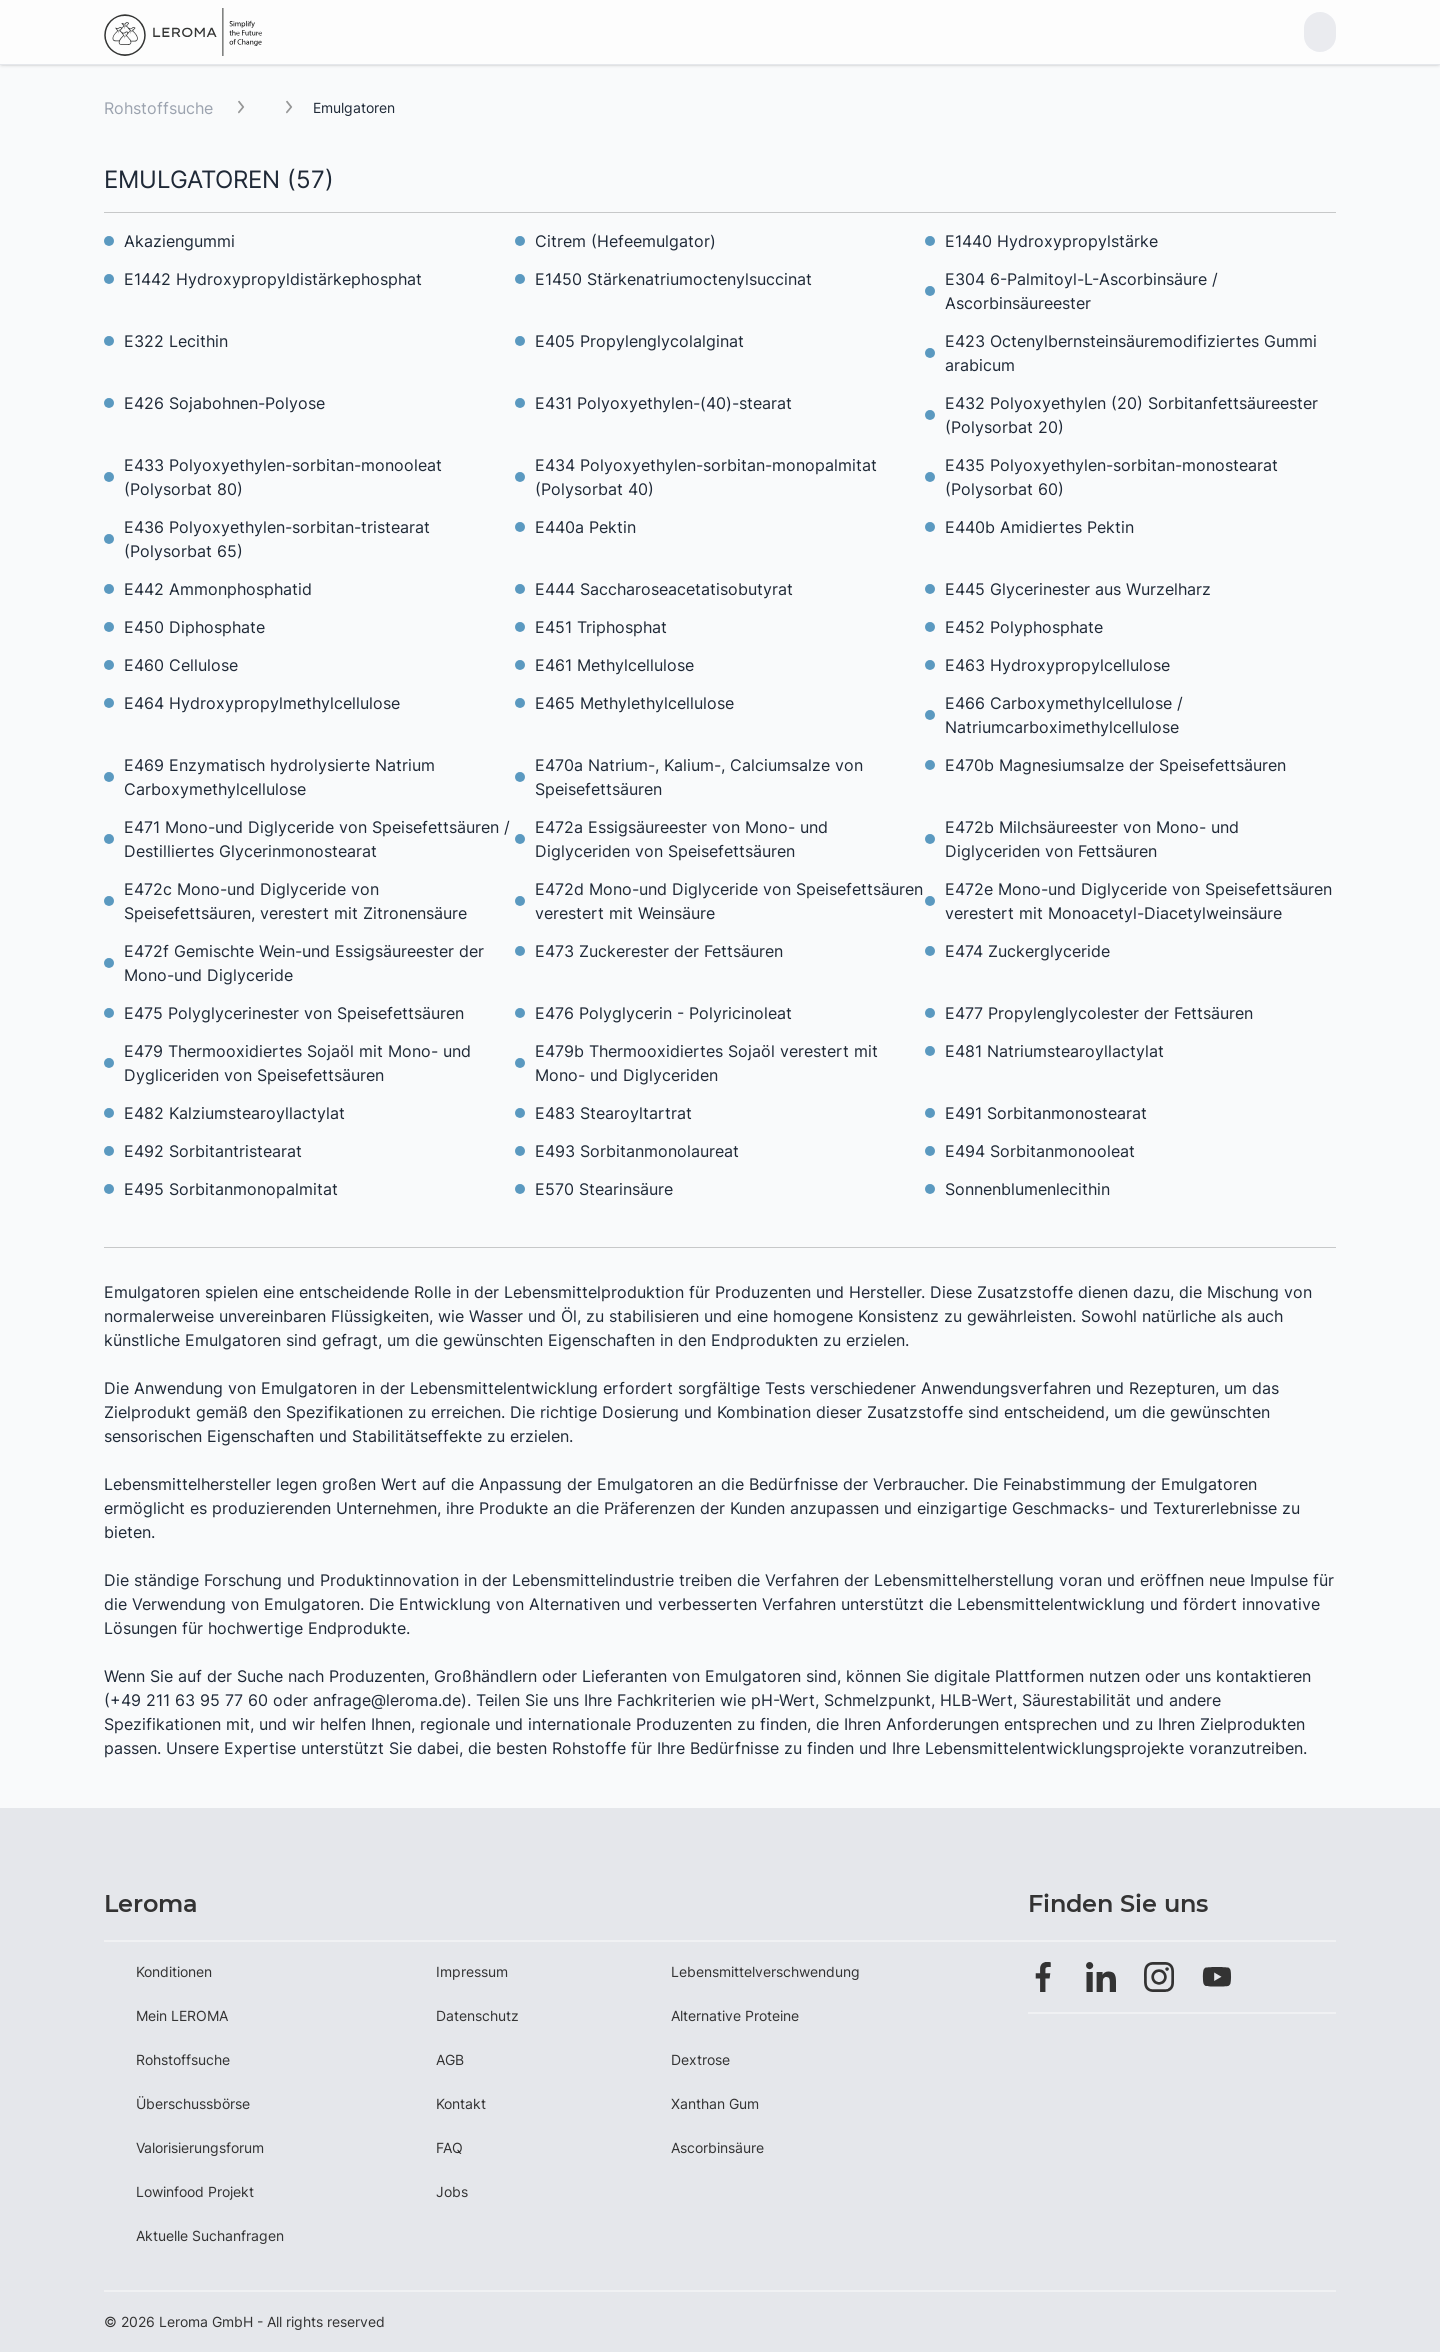 The image size is (1440, 2352). I want to click on E464 Hydroxypropylmethylcellulose, so click(262, 703).